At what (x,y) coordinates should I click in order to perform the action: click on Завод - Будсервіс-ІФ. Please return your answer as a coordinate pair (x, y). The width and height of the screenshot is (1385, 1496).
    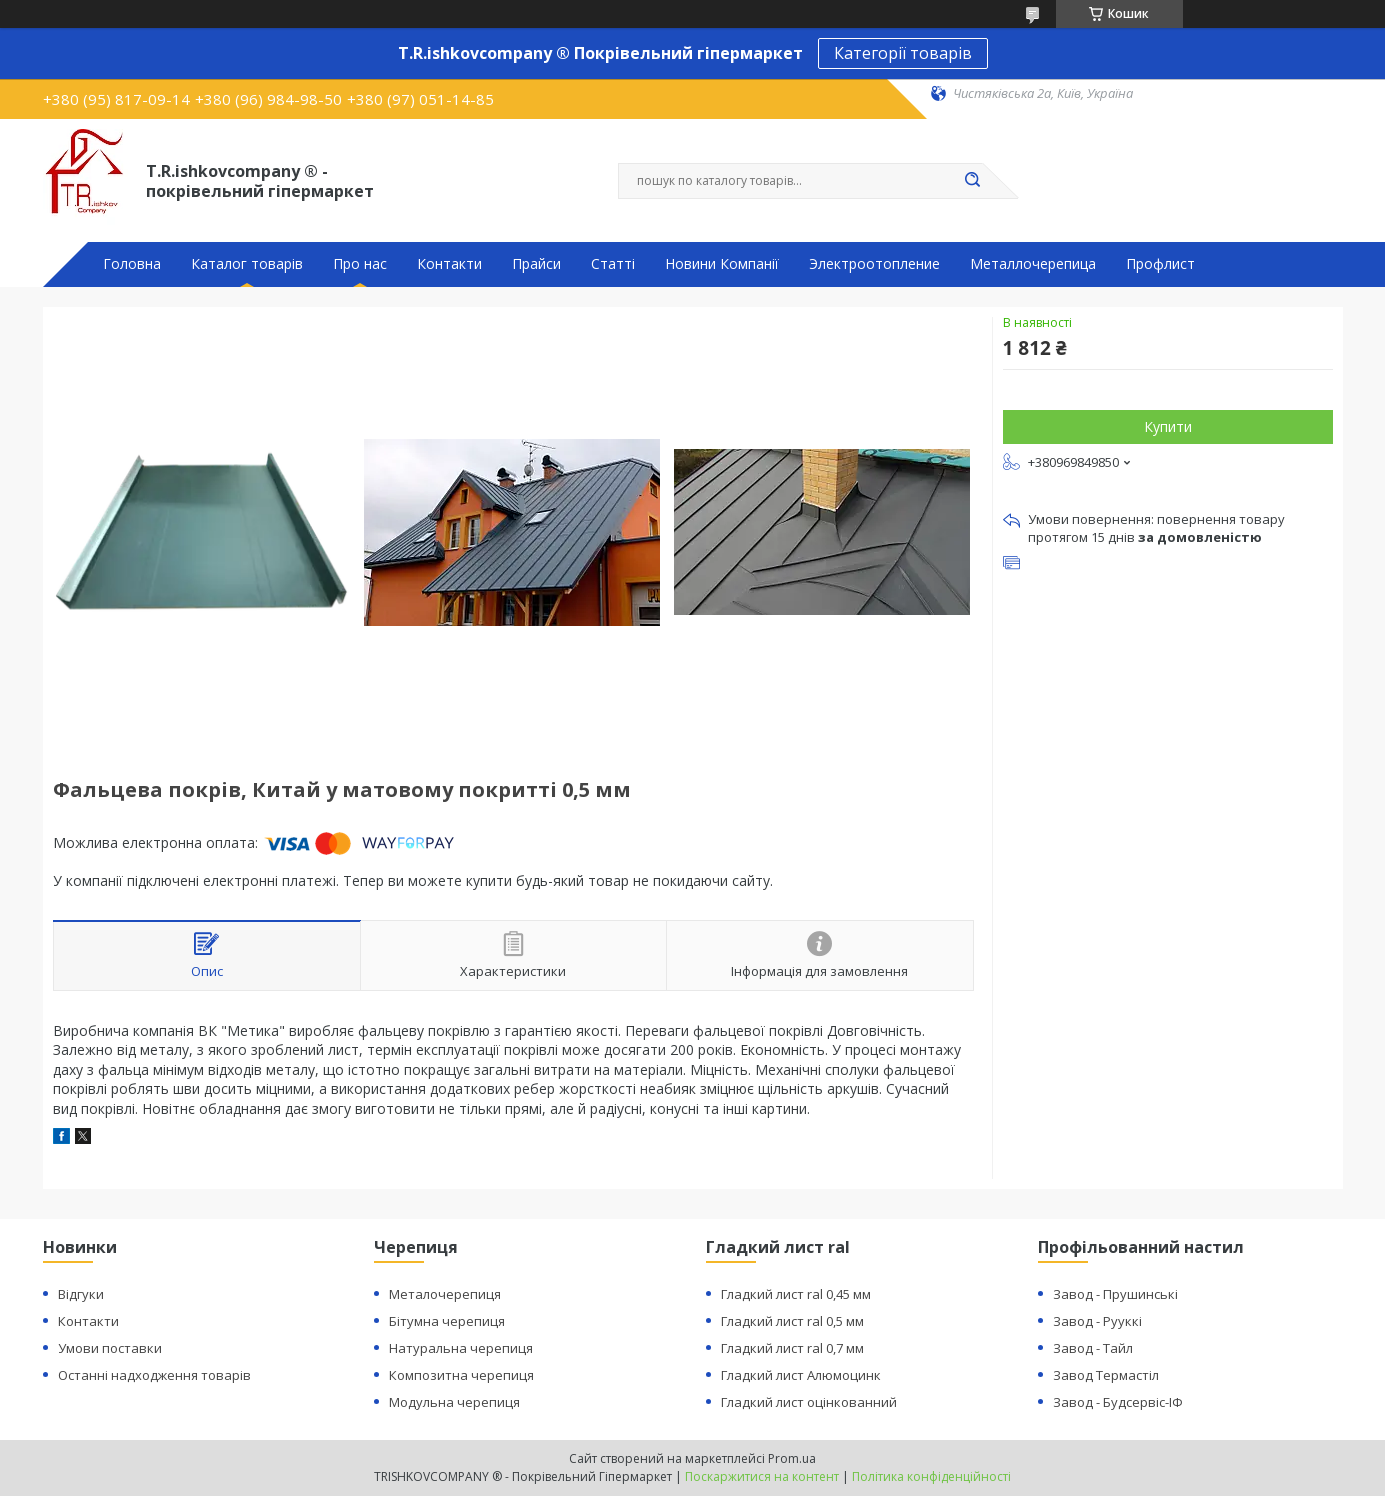
    Looking at the image, I should click on (1118, 1402).